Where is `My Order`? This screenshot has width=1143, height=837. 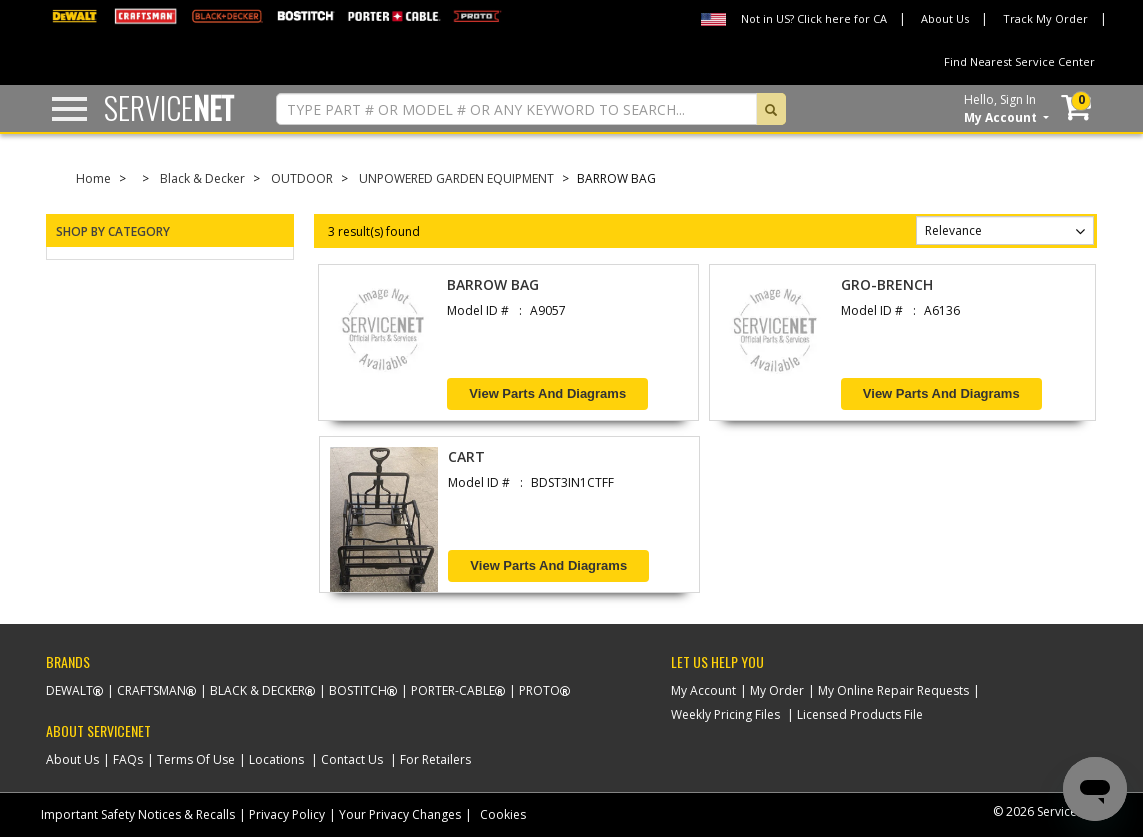
My Order is located at coordinates (777, 690).